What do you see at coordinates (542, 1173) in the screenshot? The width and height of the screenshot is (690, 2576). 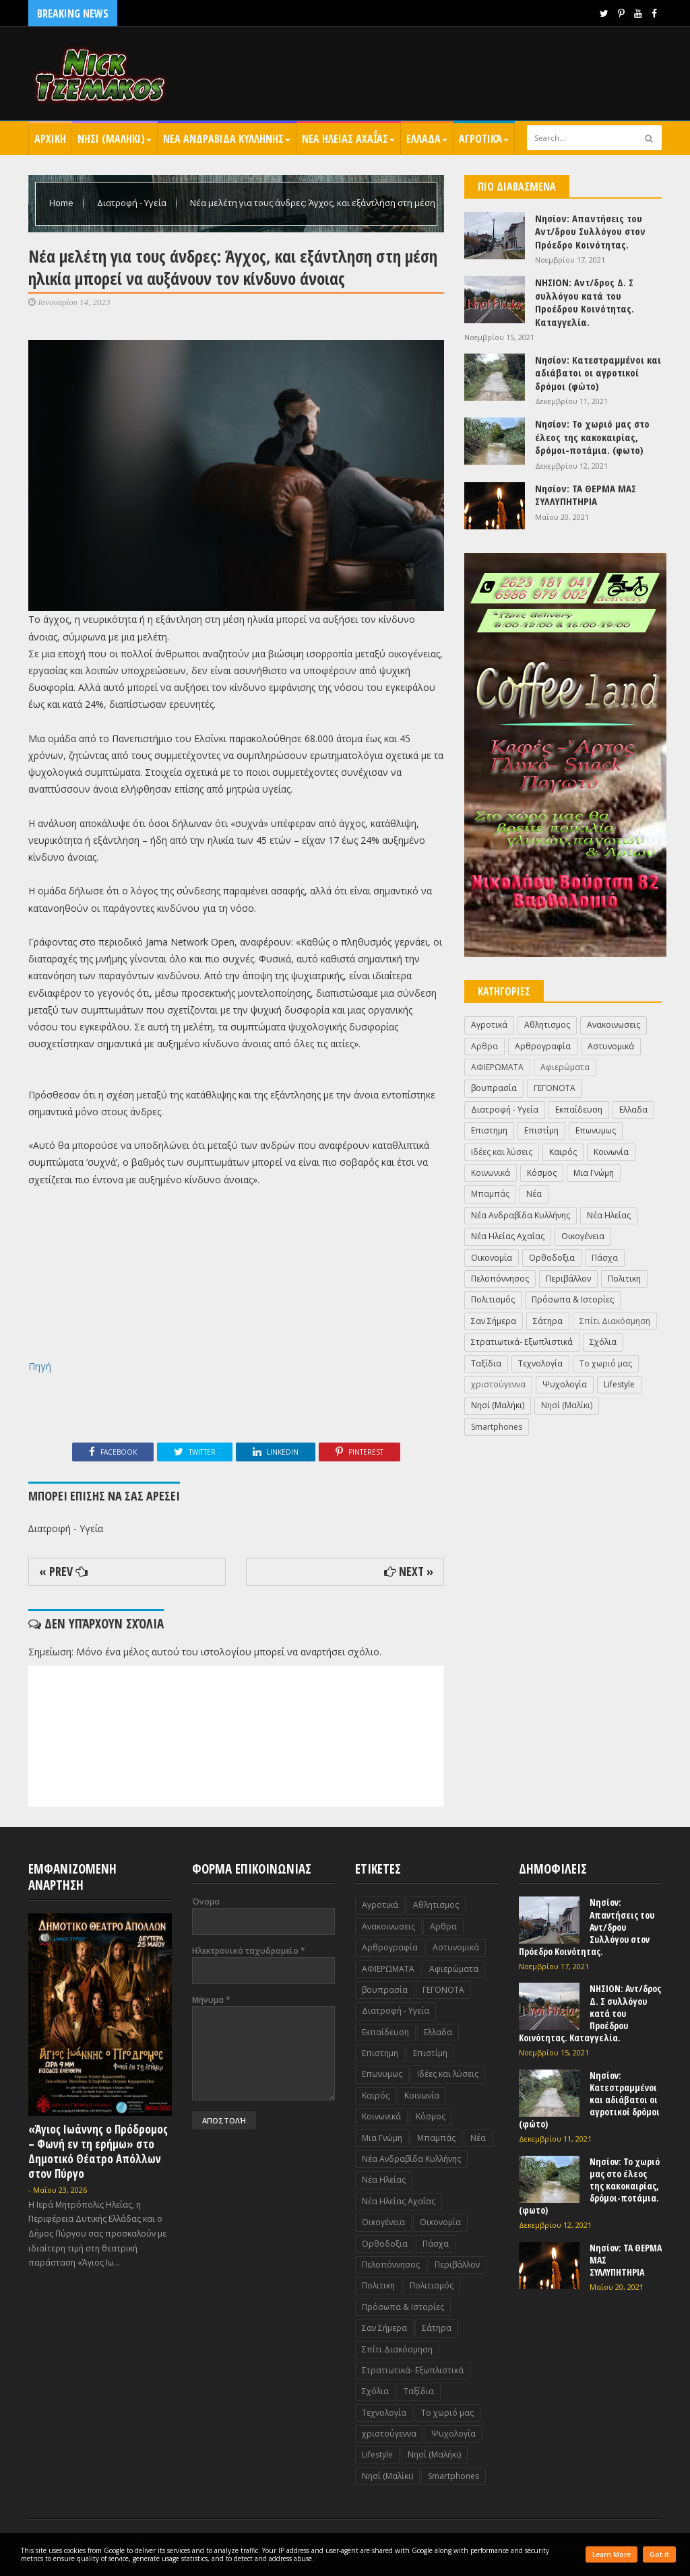 I see `Κόσμος` at bounding box center [542, 1173].